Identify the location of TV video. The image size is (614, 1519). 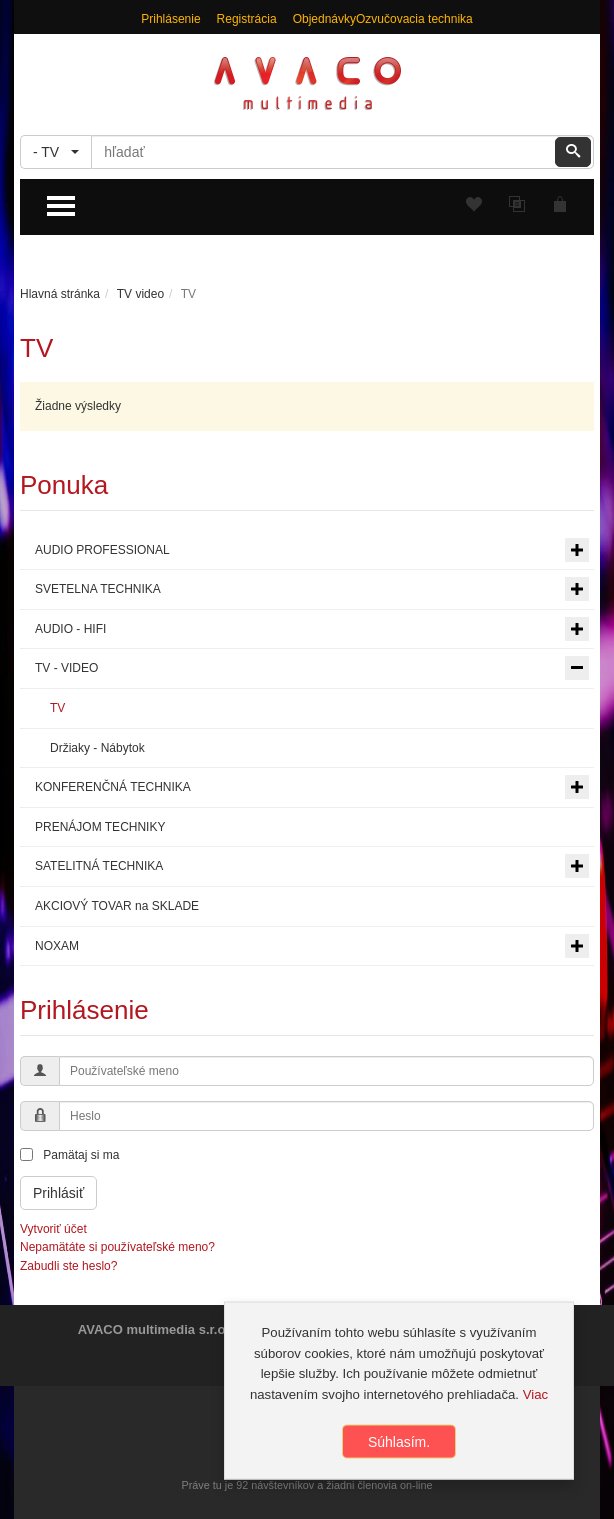
(140, 294).